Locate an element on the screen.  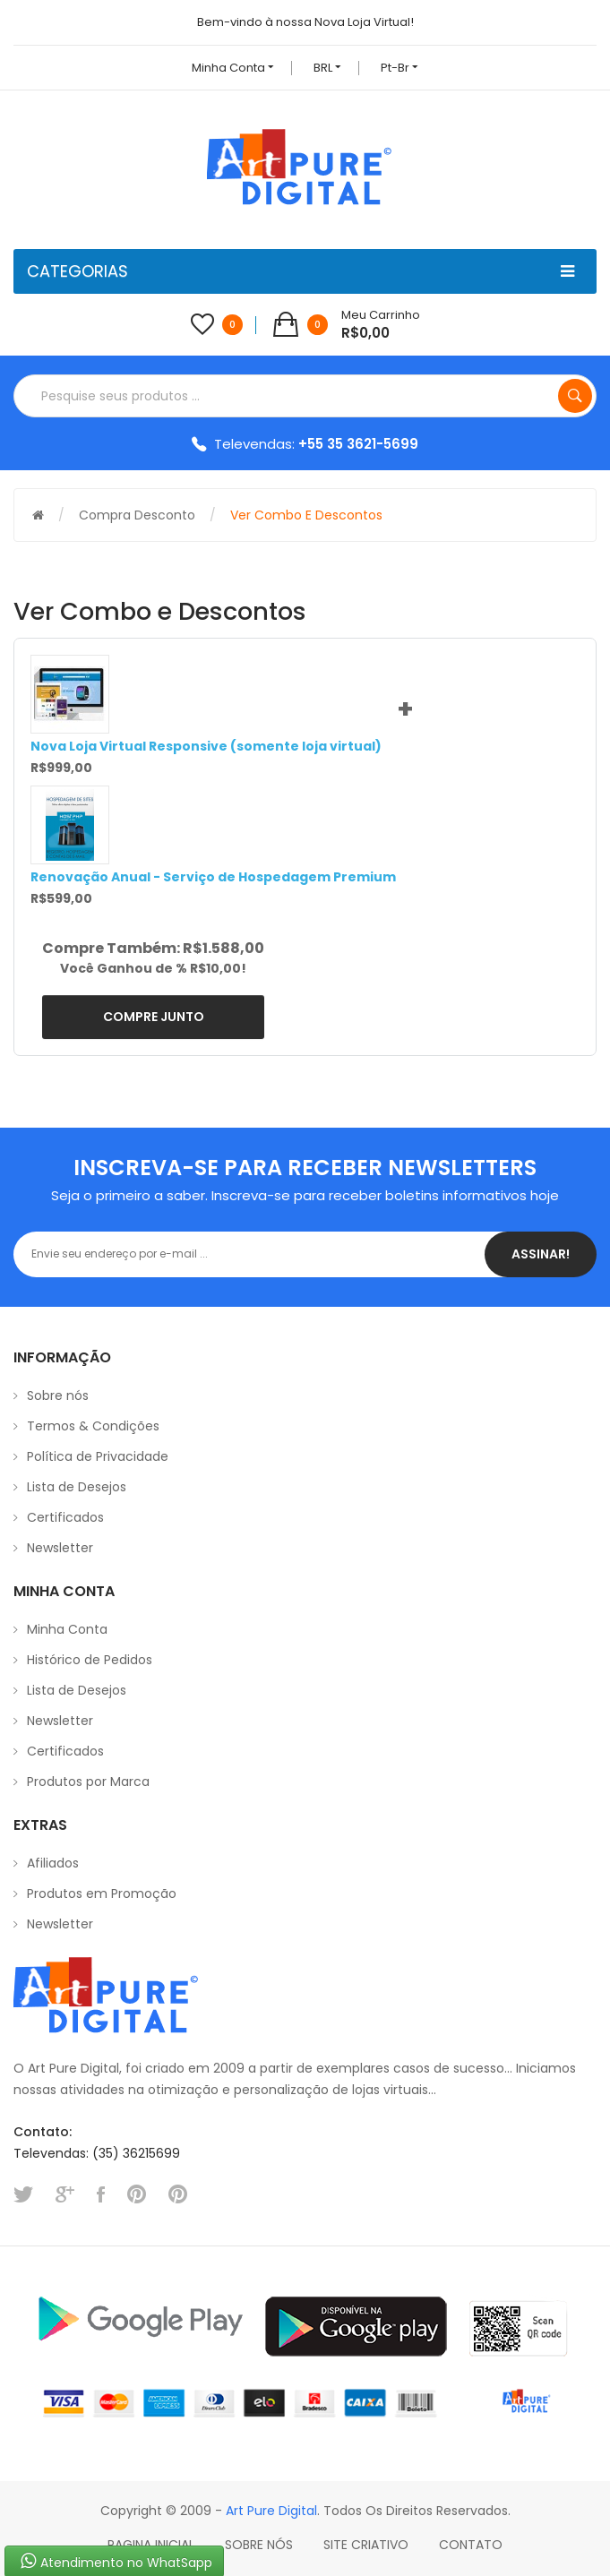
Assinar! is located at coordinates (540, 1254).